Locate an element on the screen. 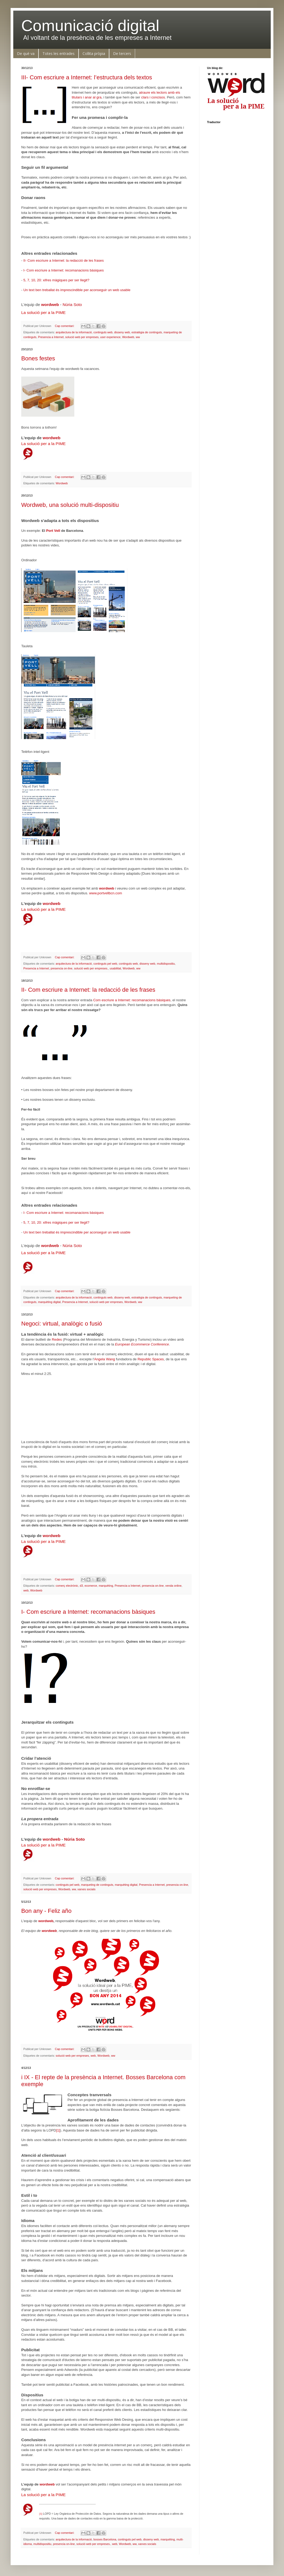  usabilitat is located at coordinates (115, 968).